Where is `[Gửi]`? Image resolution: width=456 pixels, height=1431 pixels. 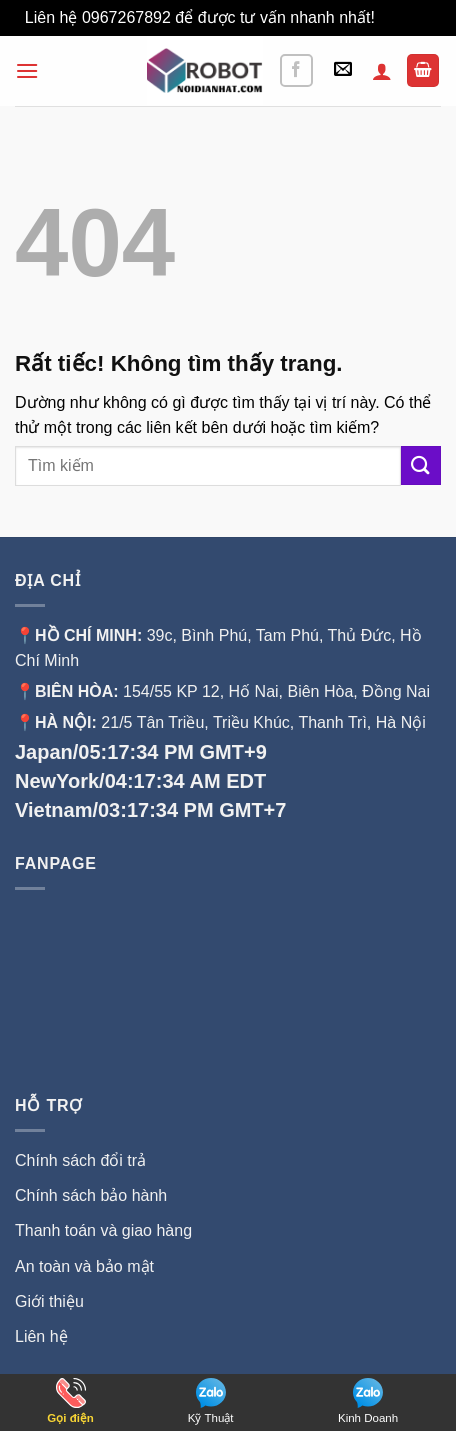
[Gửi] is located at coordinates (421, 465).